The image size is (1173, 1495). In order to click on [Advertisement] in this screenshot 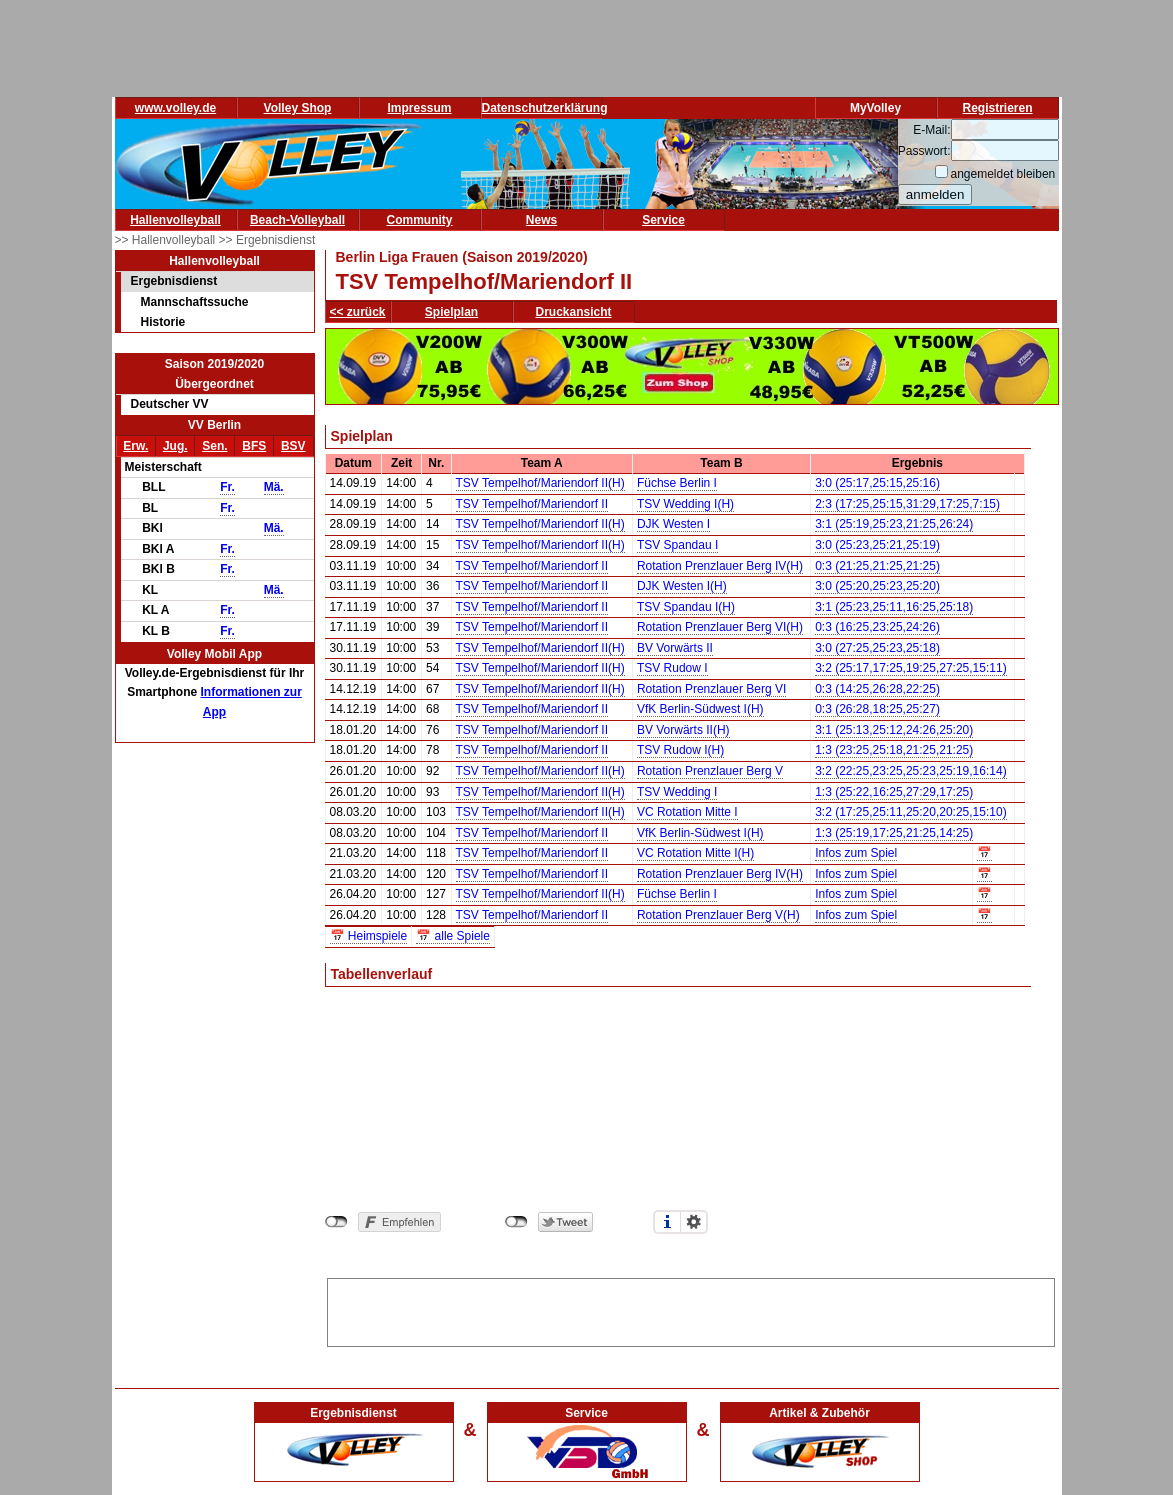, I will do `click(691, 1309)`.